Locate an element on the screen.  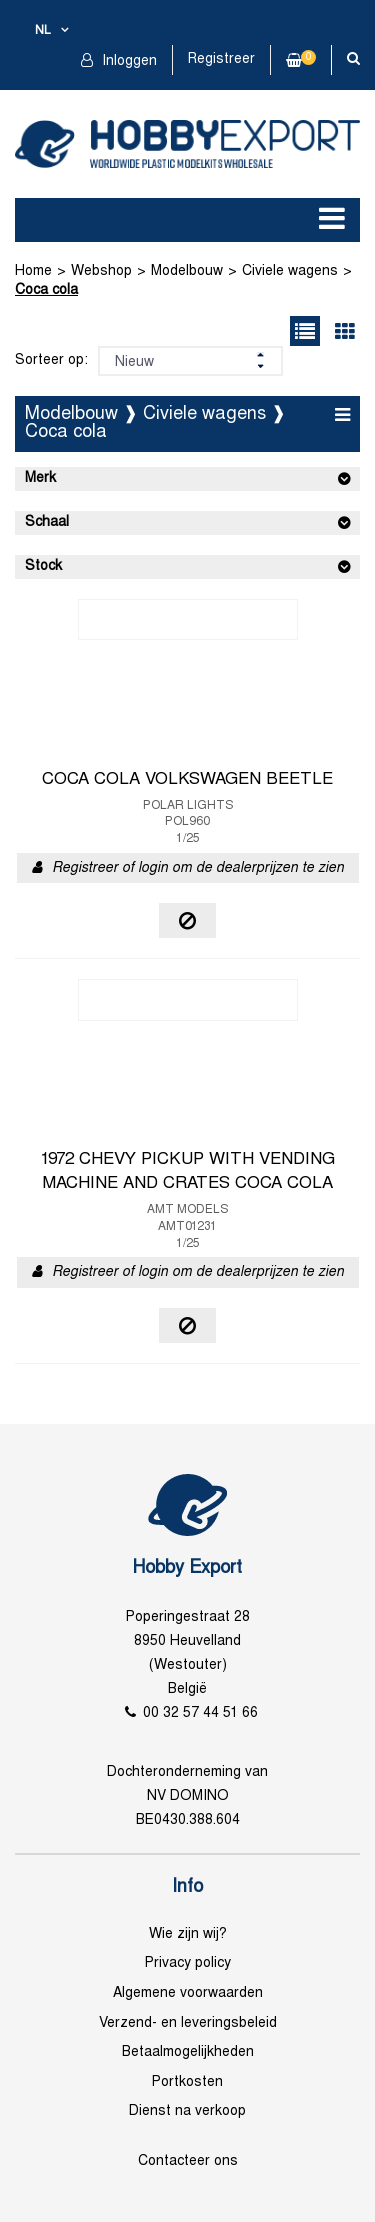
Inloggen is located at coordinates (127, 61).